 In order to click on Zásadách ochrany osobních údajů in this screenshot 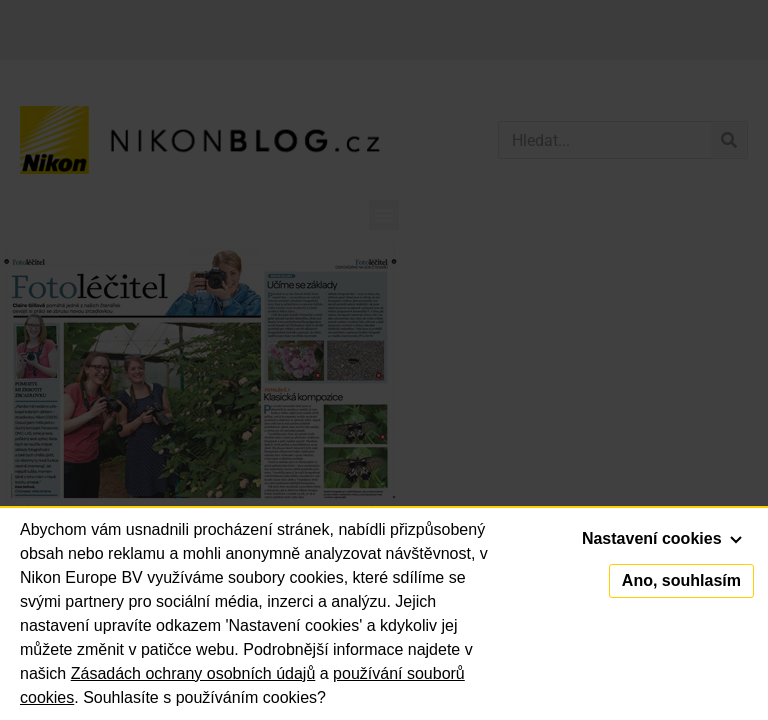, I will do `click(193, 673)`.